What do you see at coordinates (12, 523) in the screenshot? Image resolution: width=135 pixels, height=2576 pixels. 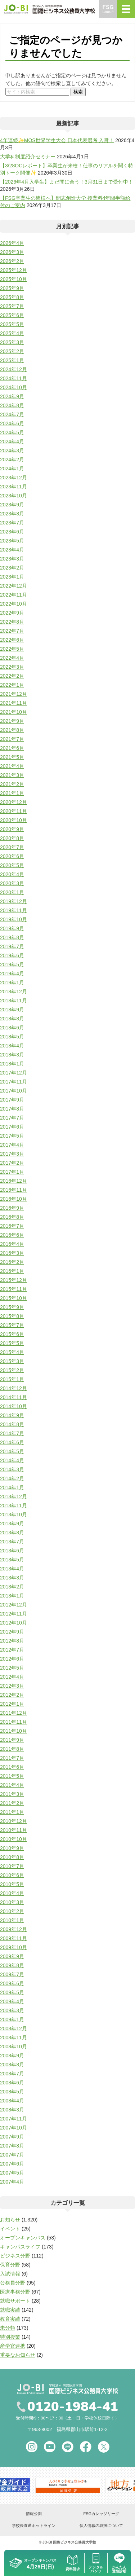 I see `2023年7月` at bounding box center [12, 523].